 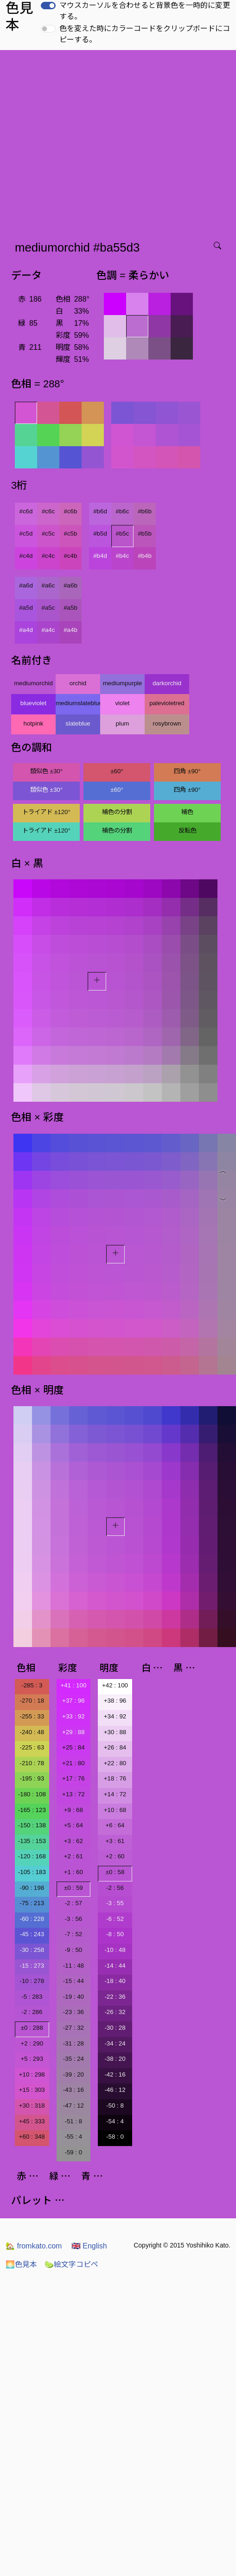 What do you see at coordinates (26, 555) in the screenshot?
I see `#c4d` at bounding box center [26, 555].